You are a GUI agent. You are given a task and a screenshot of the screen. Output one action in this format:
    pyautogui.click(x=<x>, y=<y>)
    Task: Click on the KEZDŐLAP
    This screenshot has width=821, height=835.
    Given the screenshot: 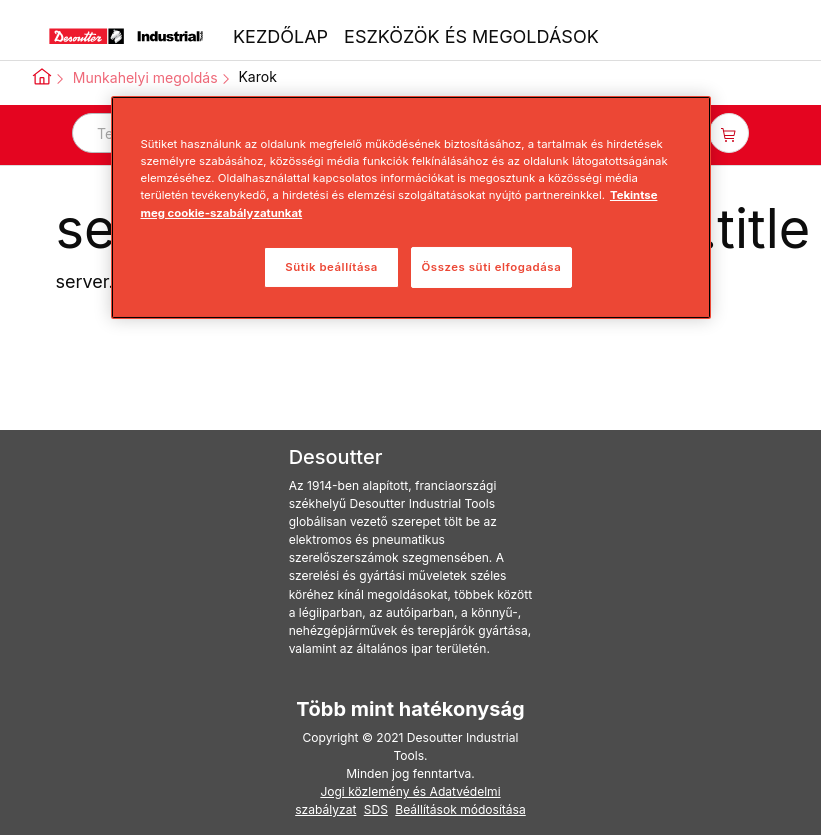 What is the action you would take?
    pyautogui.click(x=280, y=36)
    